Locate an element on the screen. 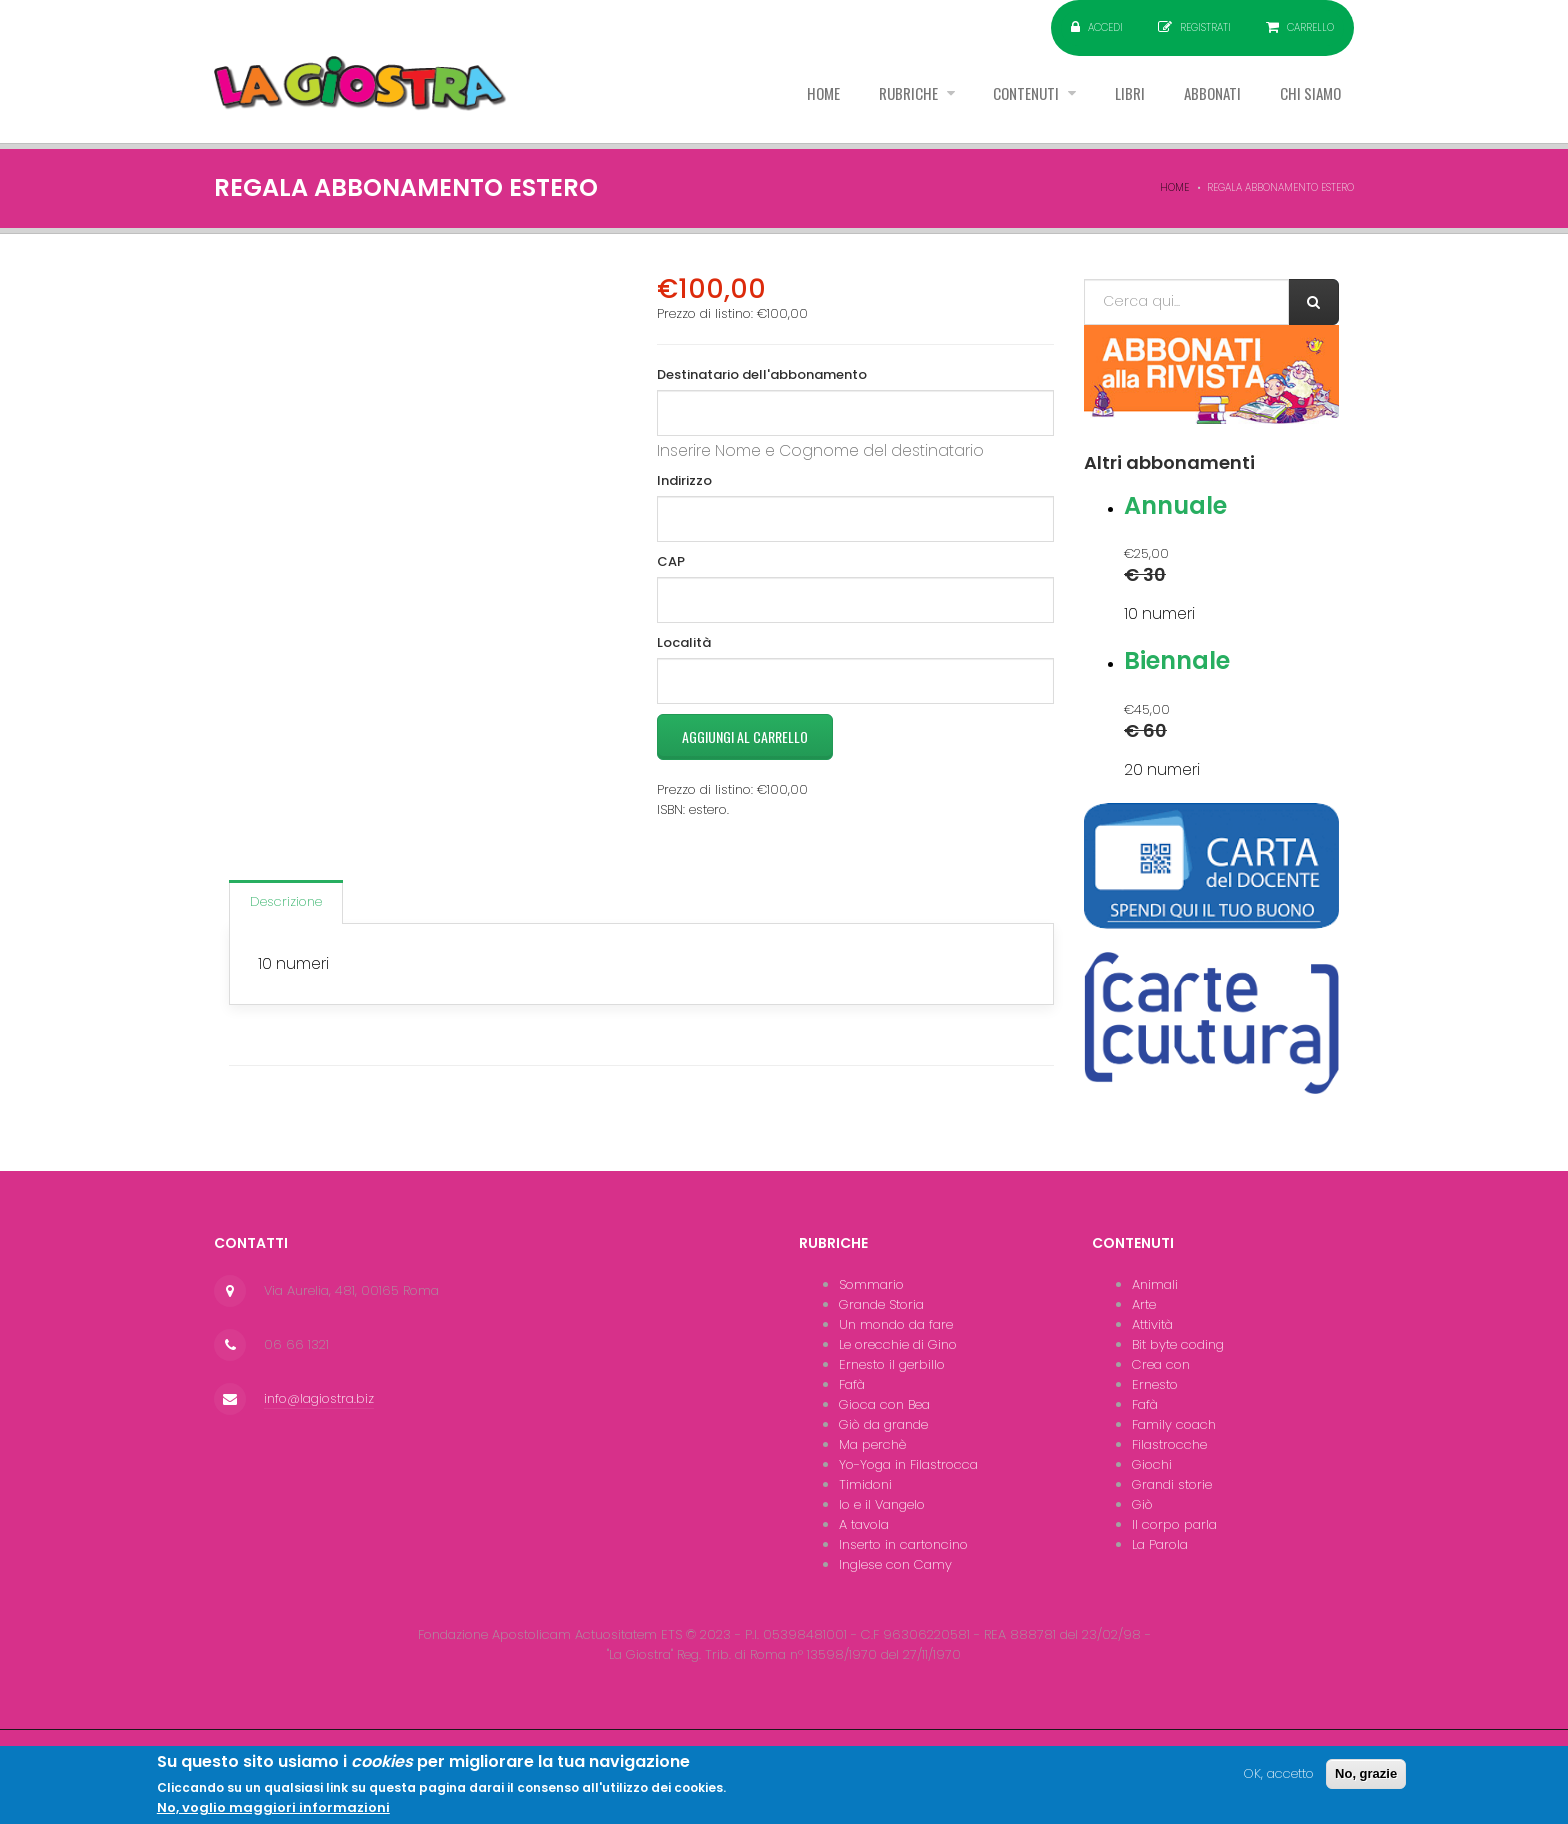 The image size is (1568, 1824). Abbonati is located at coordinates (1200, 99).